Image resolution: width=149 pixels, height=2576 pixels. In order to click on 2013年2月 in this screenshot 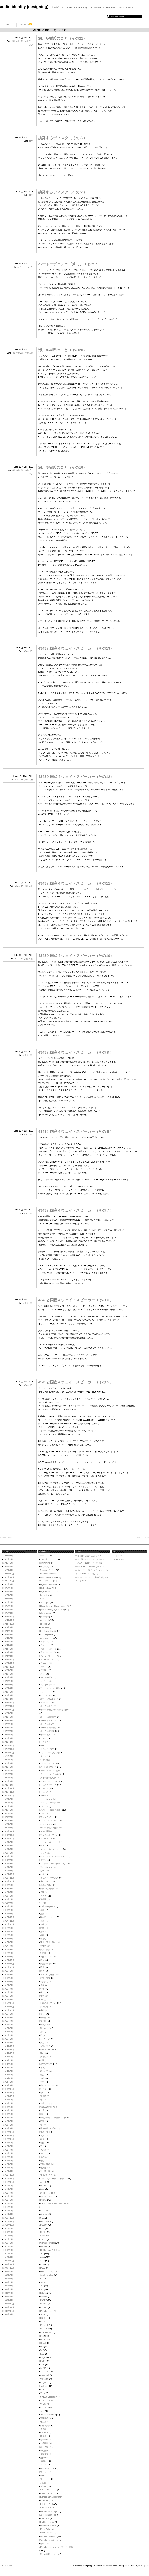, I will do `click(8, 2125)`.